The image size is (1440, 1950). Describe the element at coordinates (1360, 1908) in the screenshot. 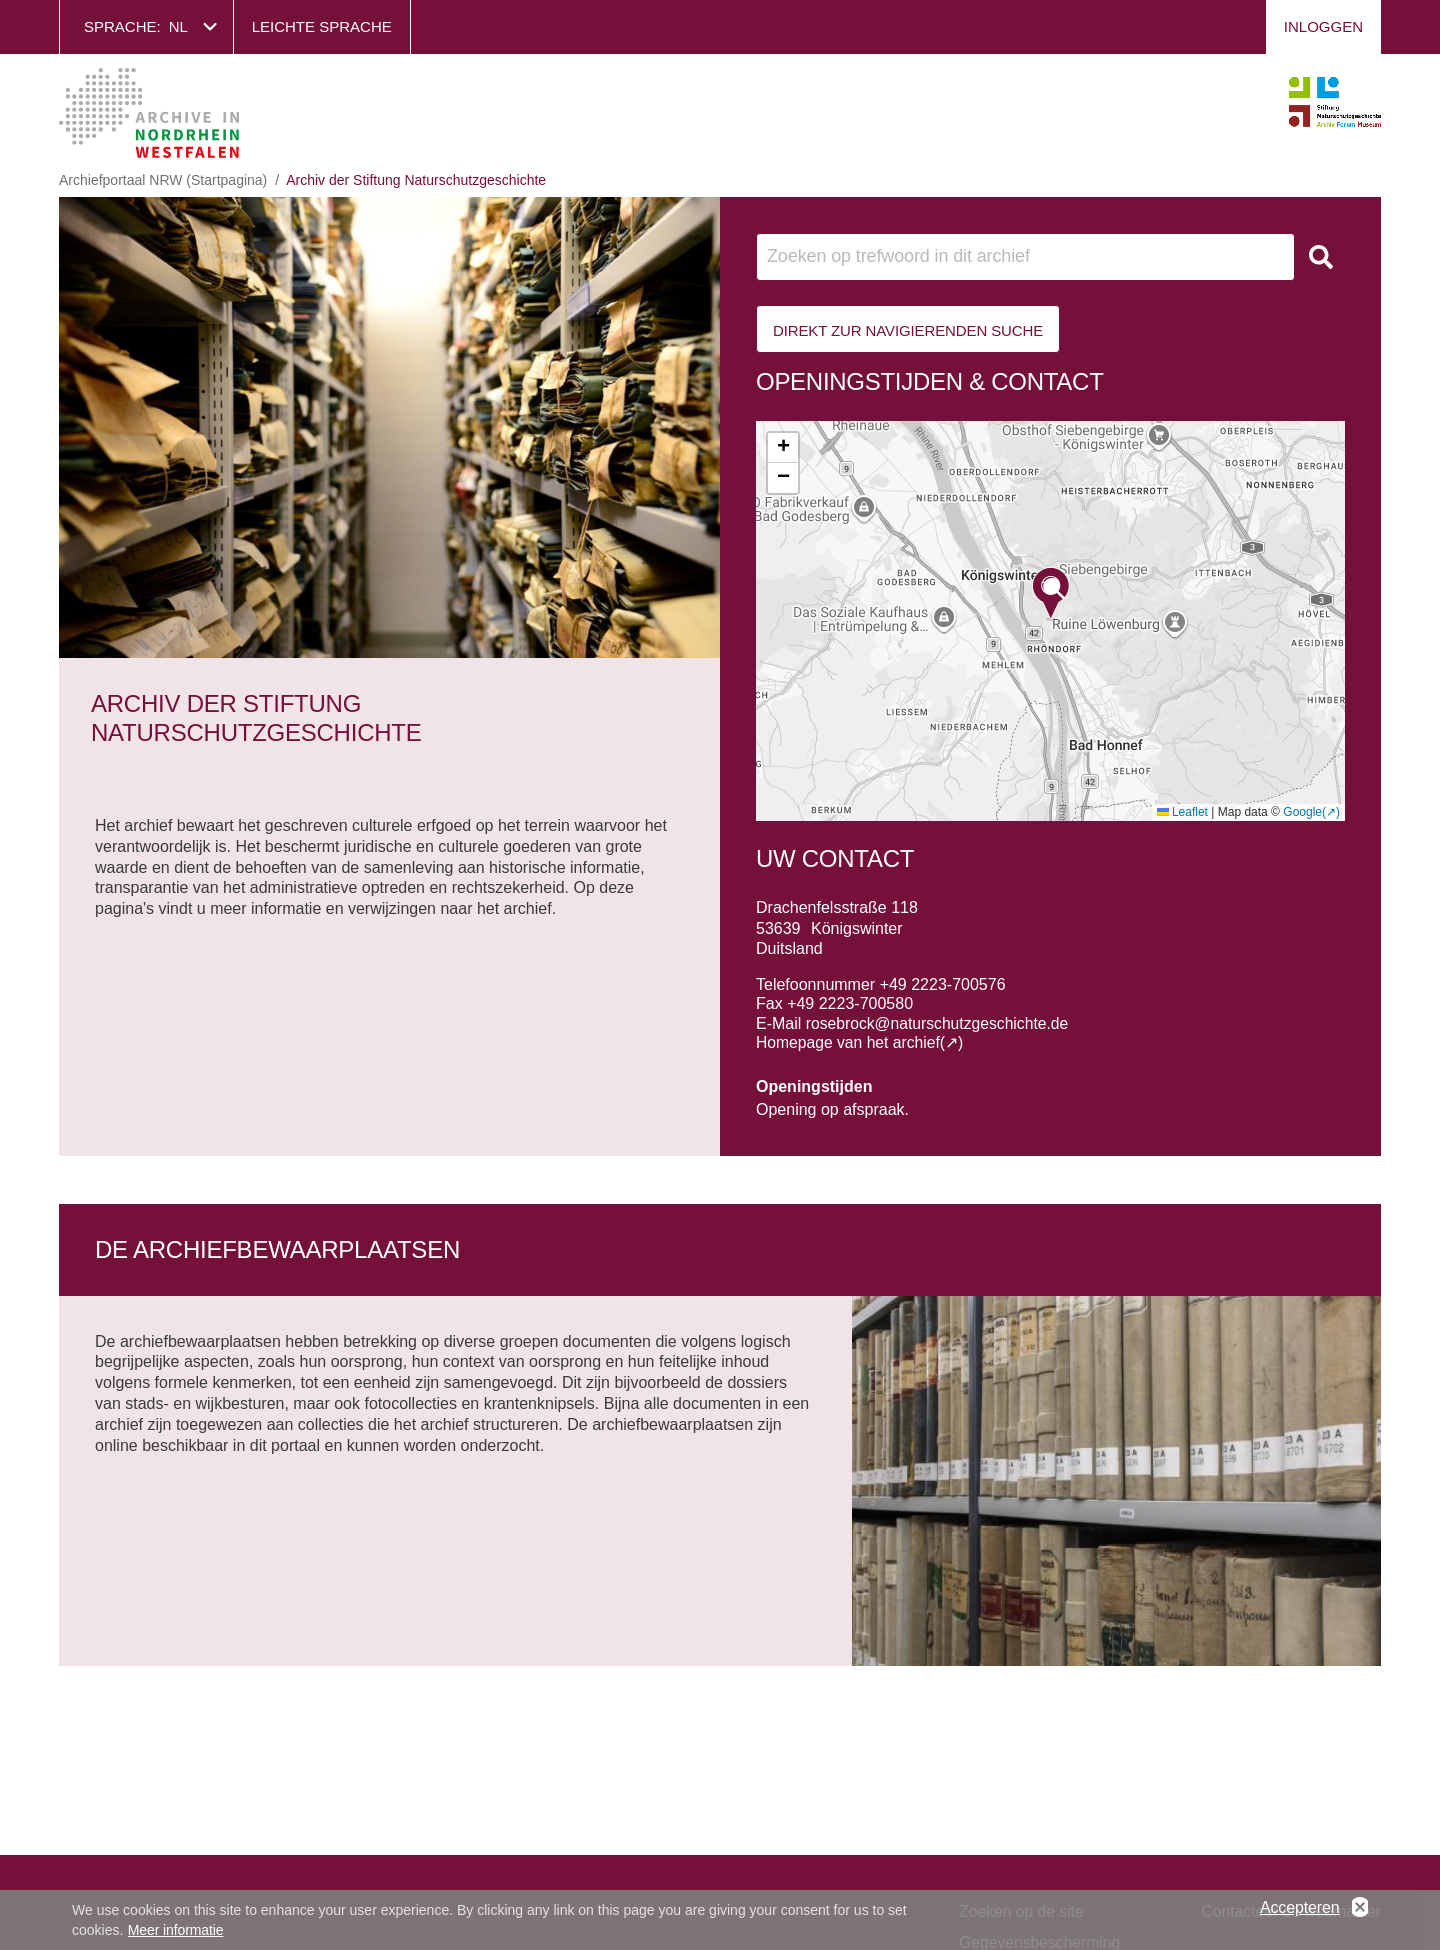

I see `No, thanks` at that location.